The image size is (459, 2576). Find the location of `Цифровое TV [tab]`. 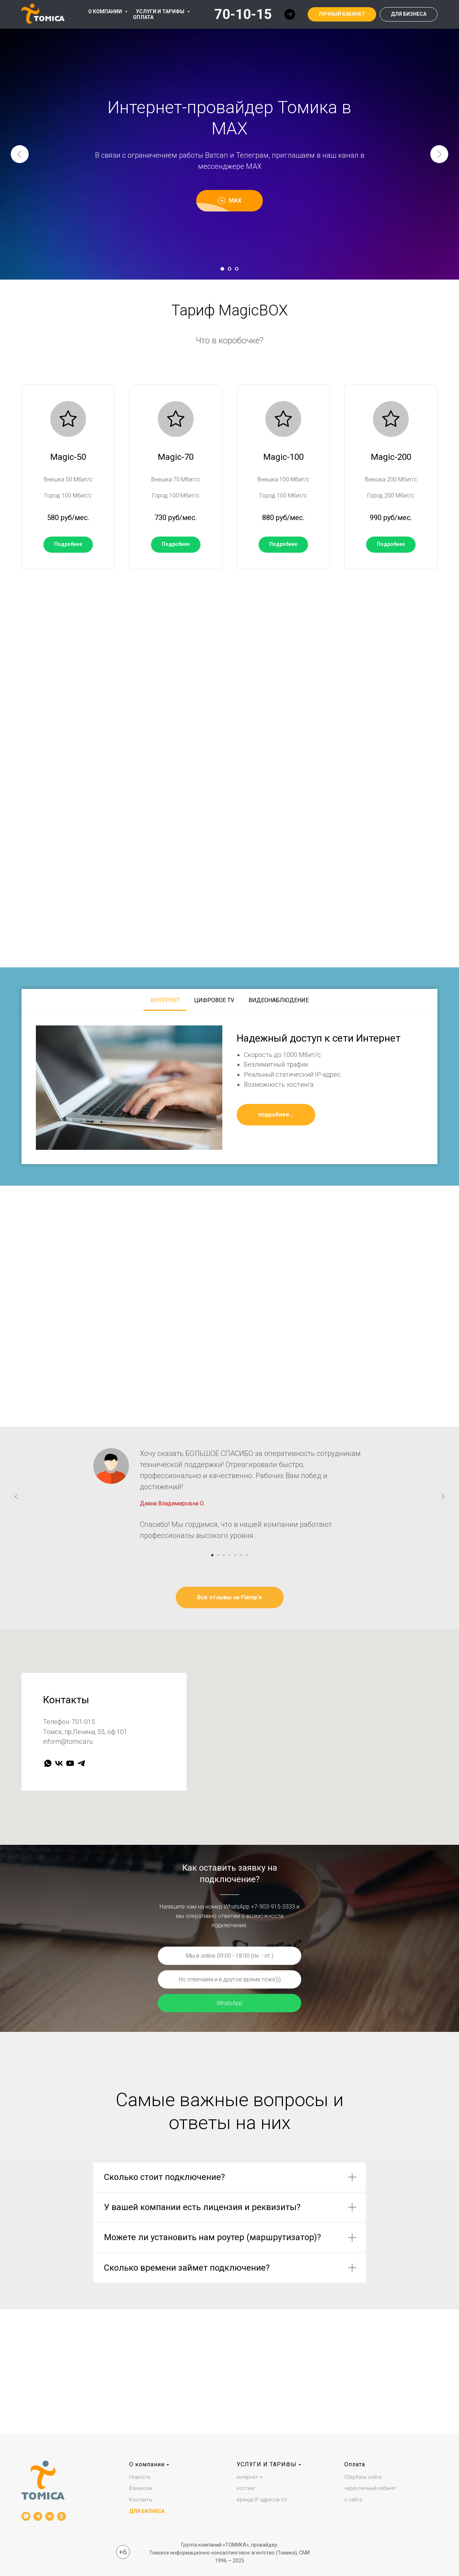

Цифровое TV [tab] is located at coordinates (214, 1000).